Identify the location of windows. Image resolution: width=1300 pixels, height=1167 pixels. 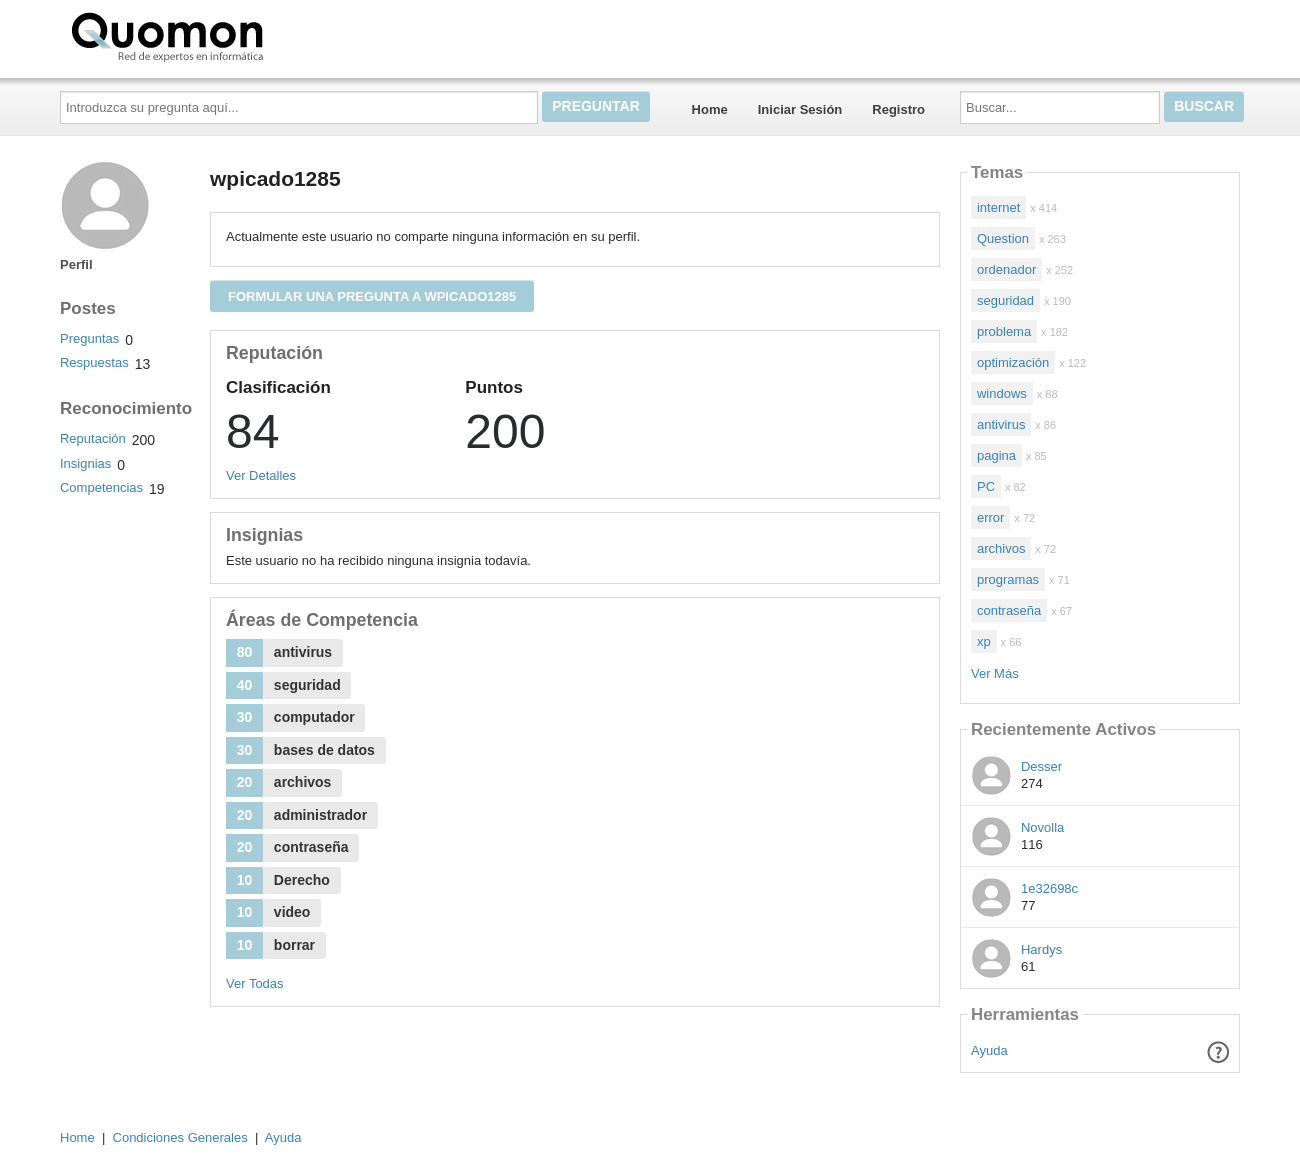
(1002, 393).